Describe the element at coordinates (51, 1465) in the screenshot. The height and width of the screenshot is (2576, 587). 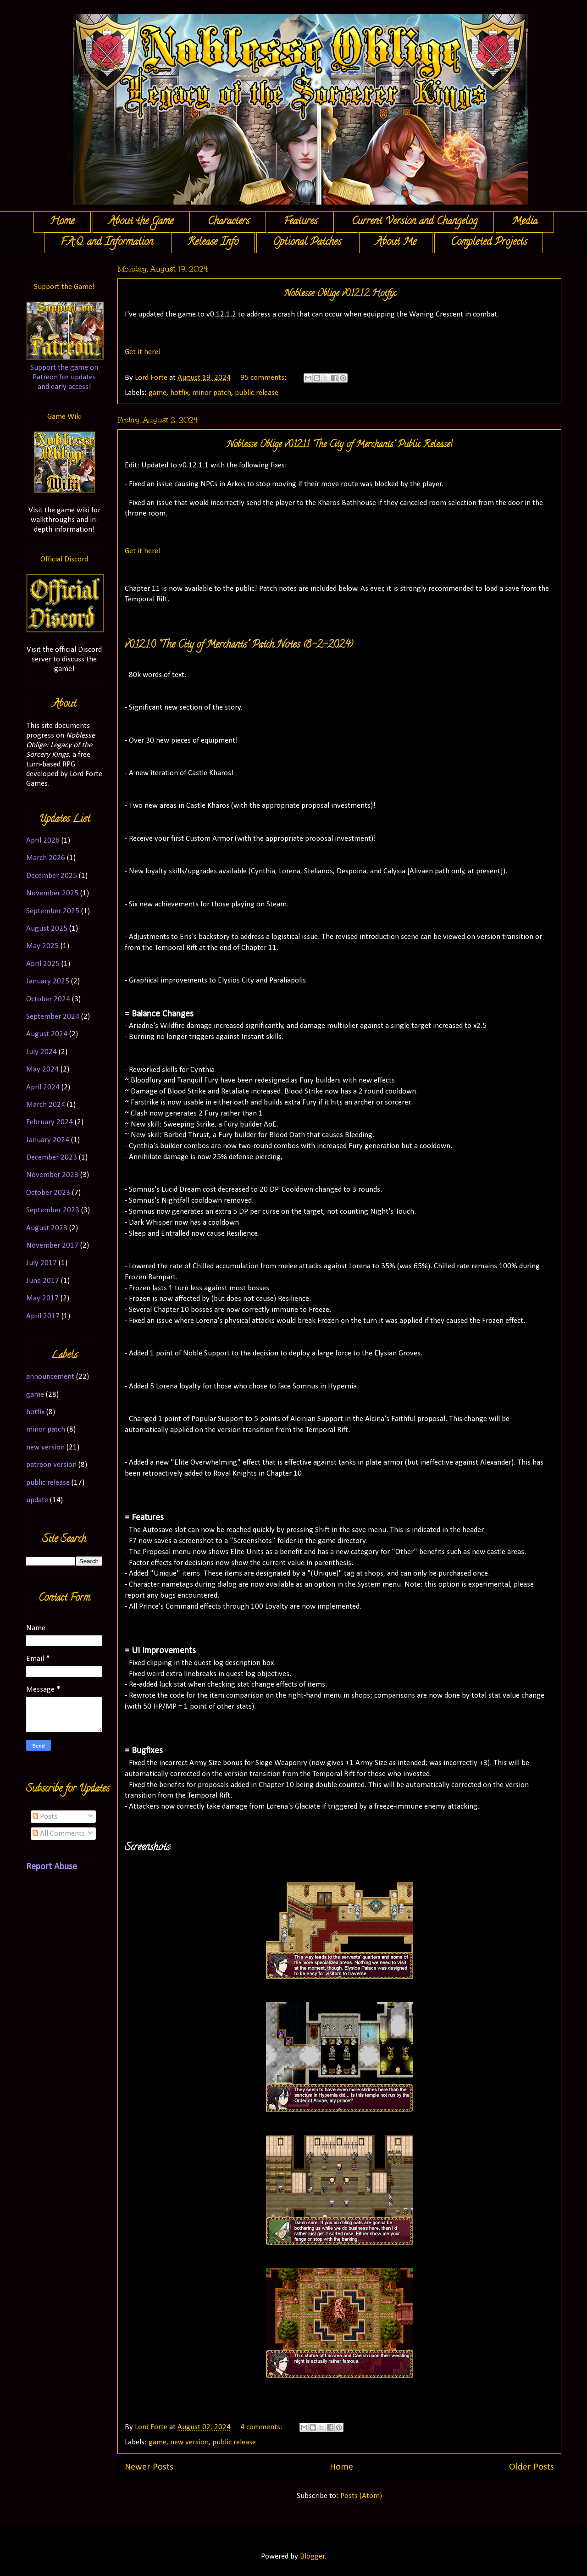
I see `patreon version` at that location.